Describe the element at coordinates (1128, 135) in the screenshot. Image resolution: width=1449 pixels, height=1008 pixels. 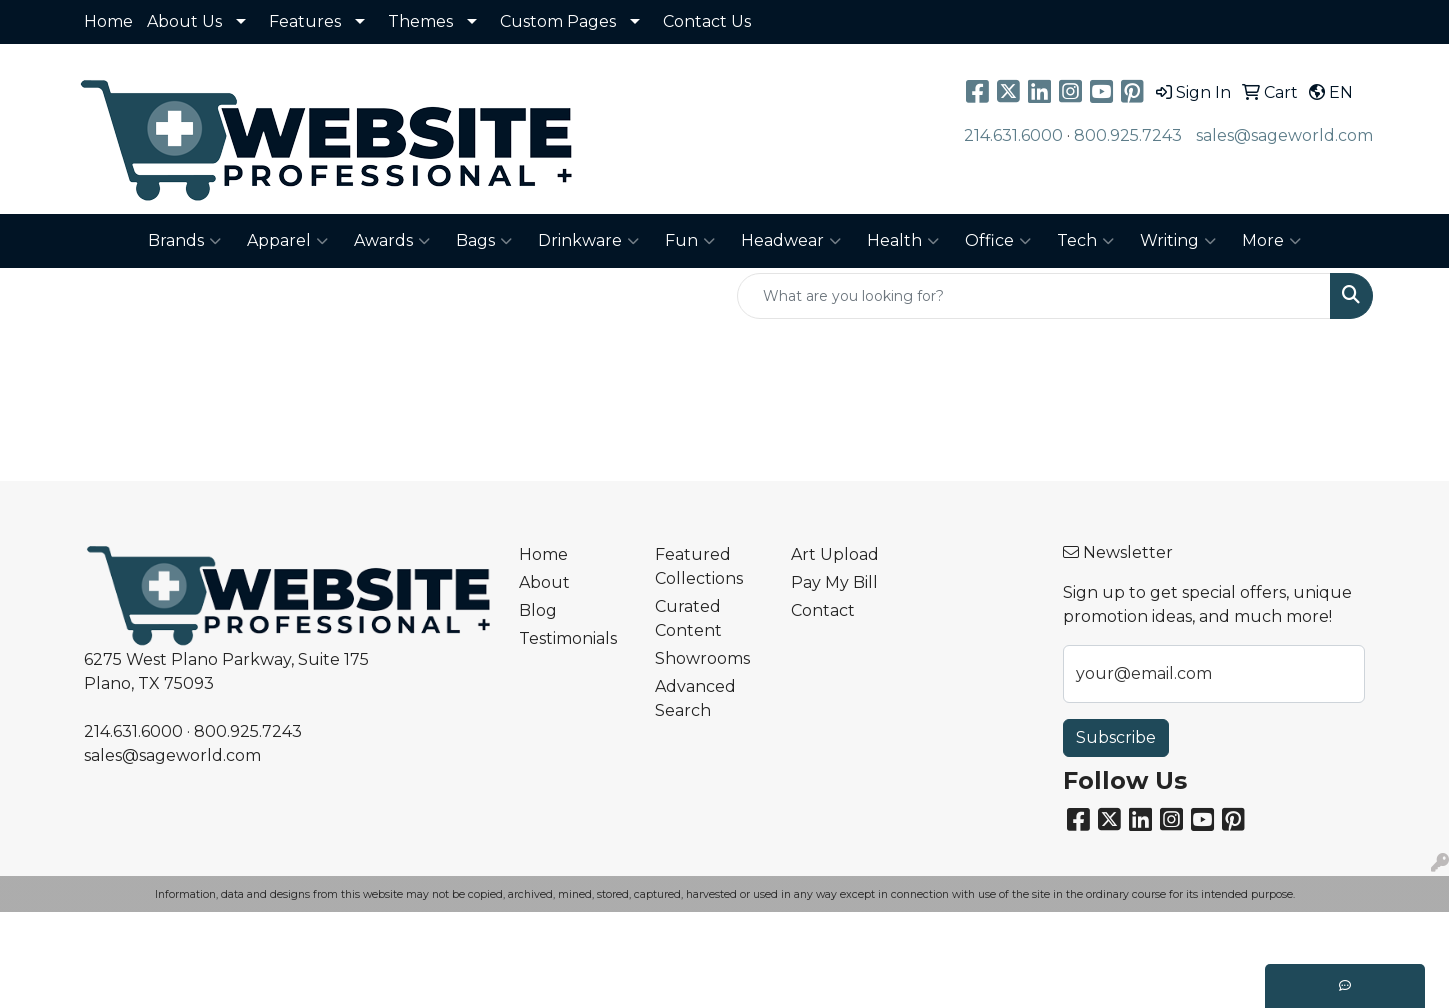
I see `800.925.7243` at that location.